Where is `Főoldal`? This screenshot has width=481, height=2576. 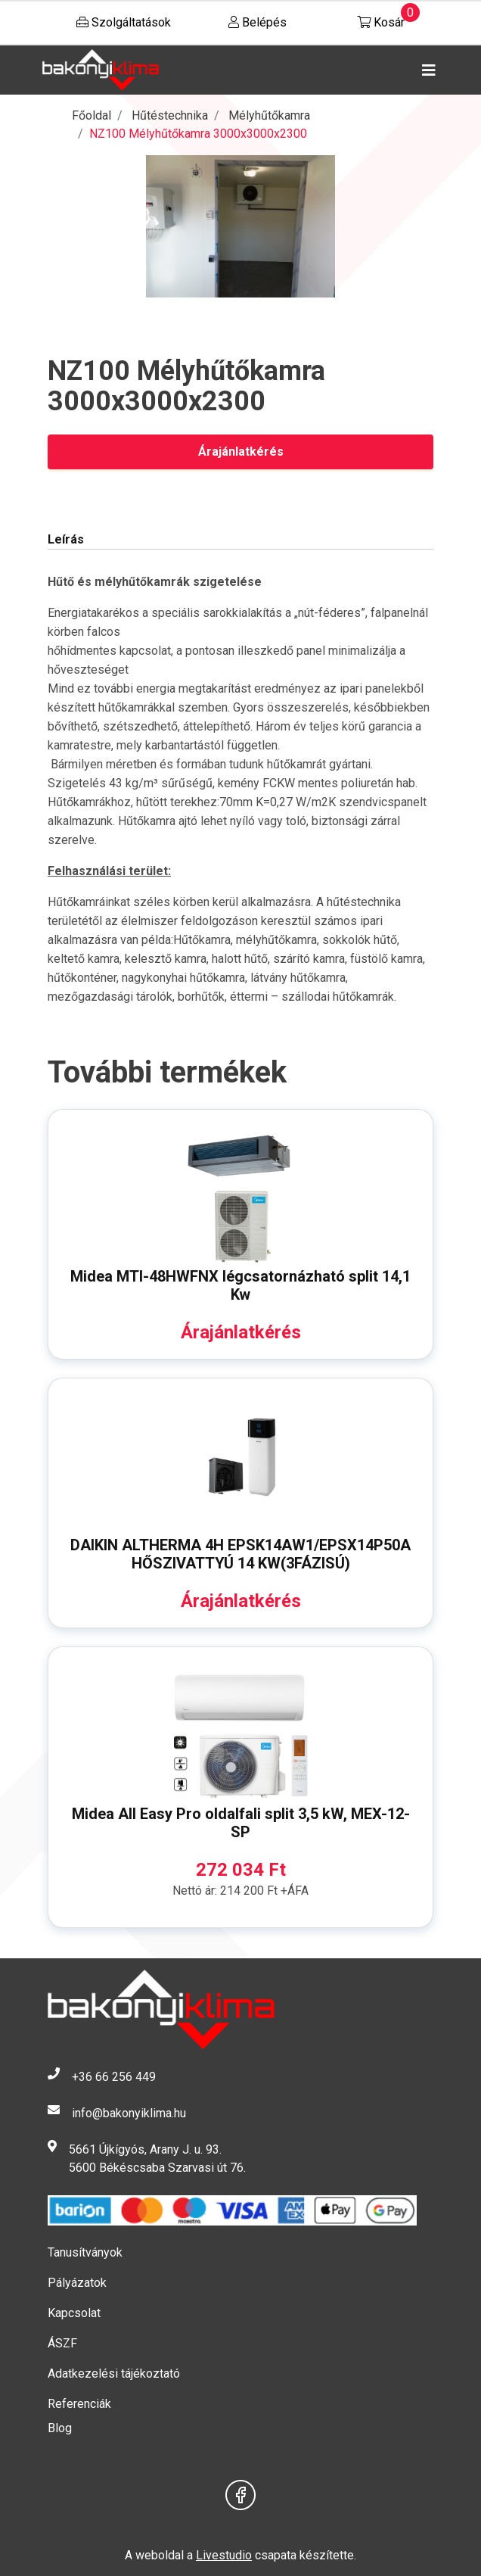 Főoldal is located at coordinates (91, 115).